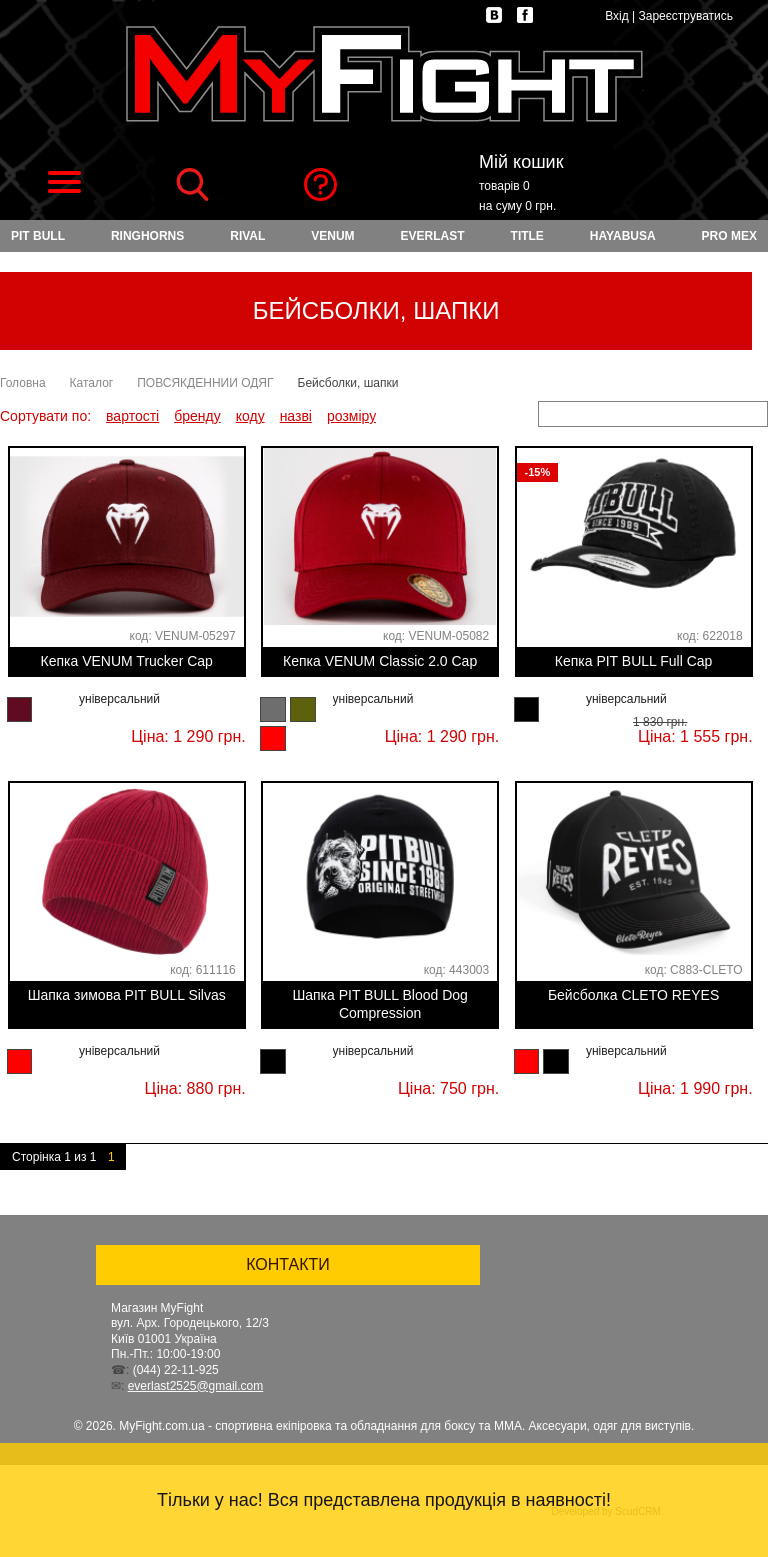  I want to click on PIT BULL, so click(38, 236).